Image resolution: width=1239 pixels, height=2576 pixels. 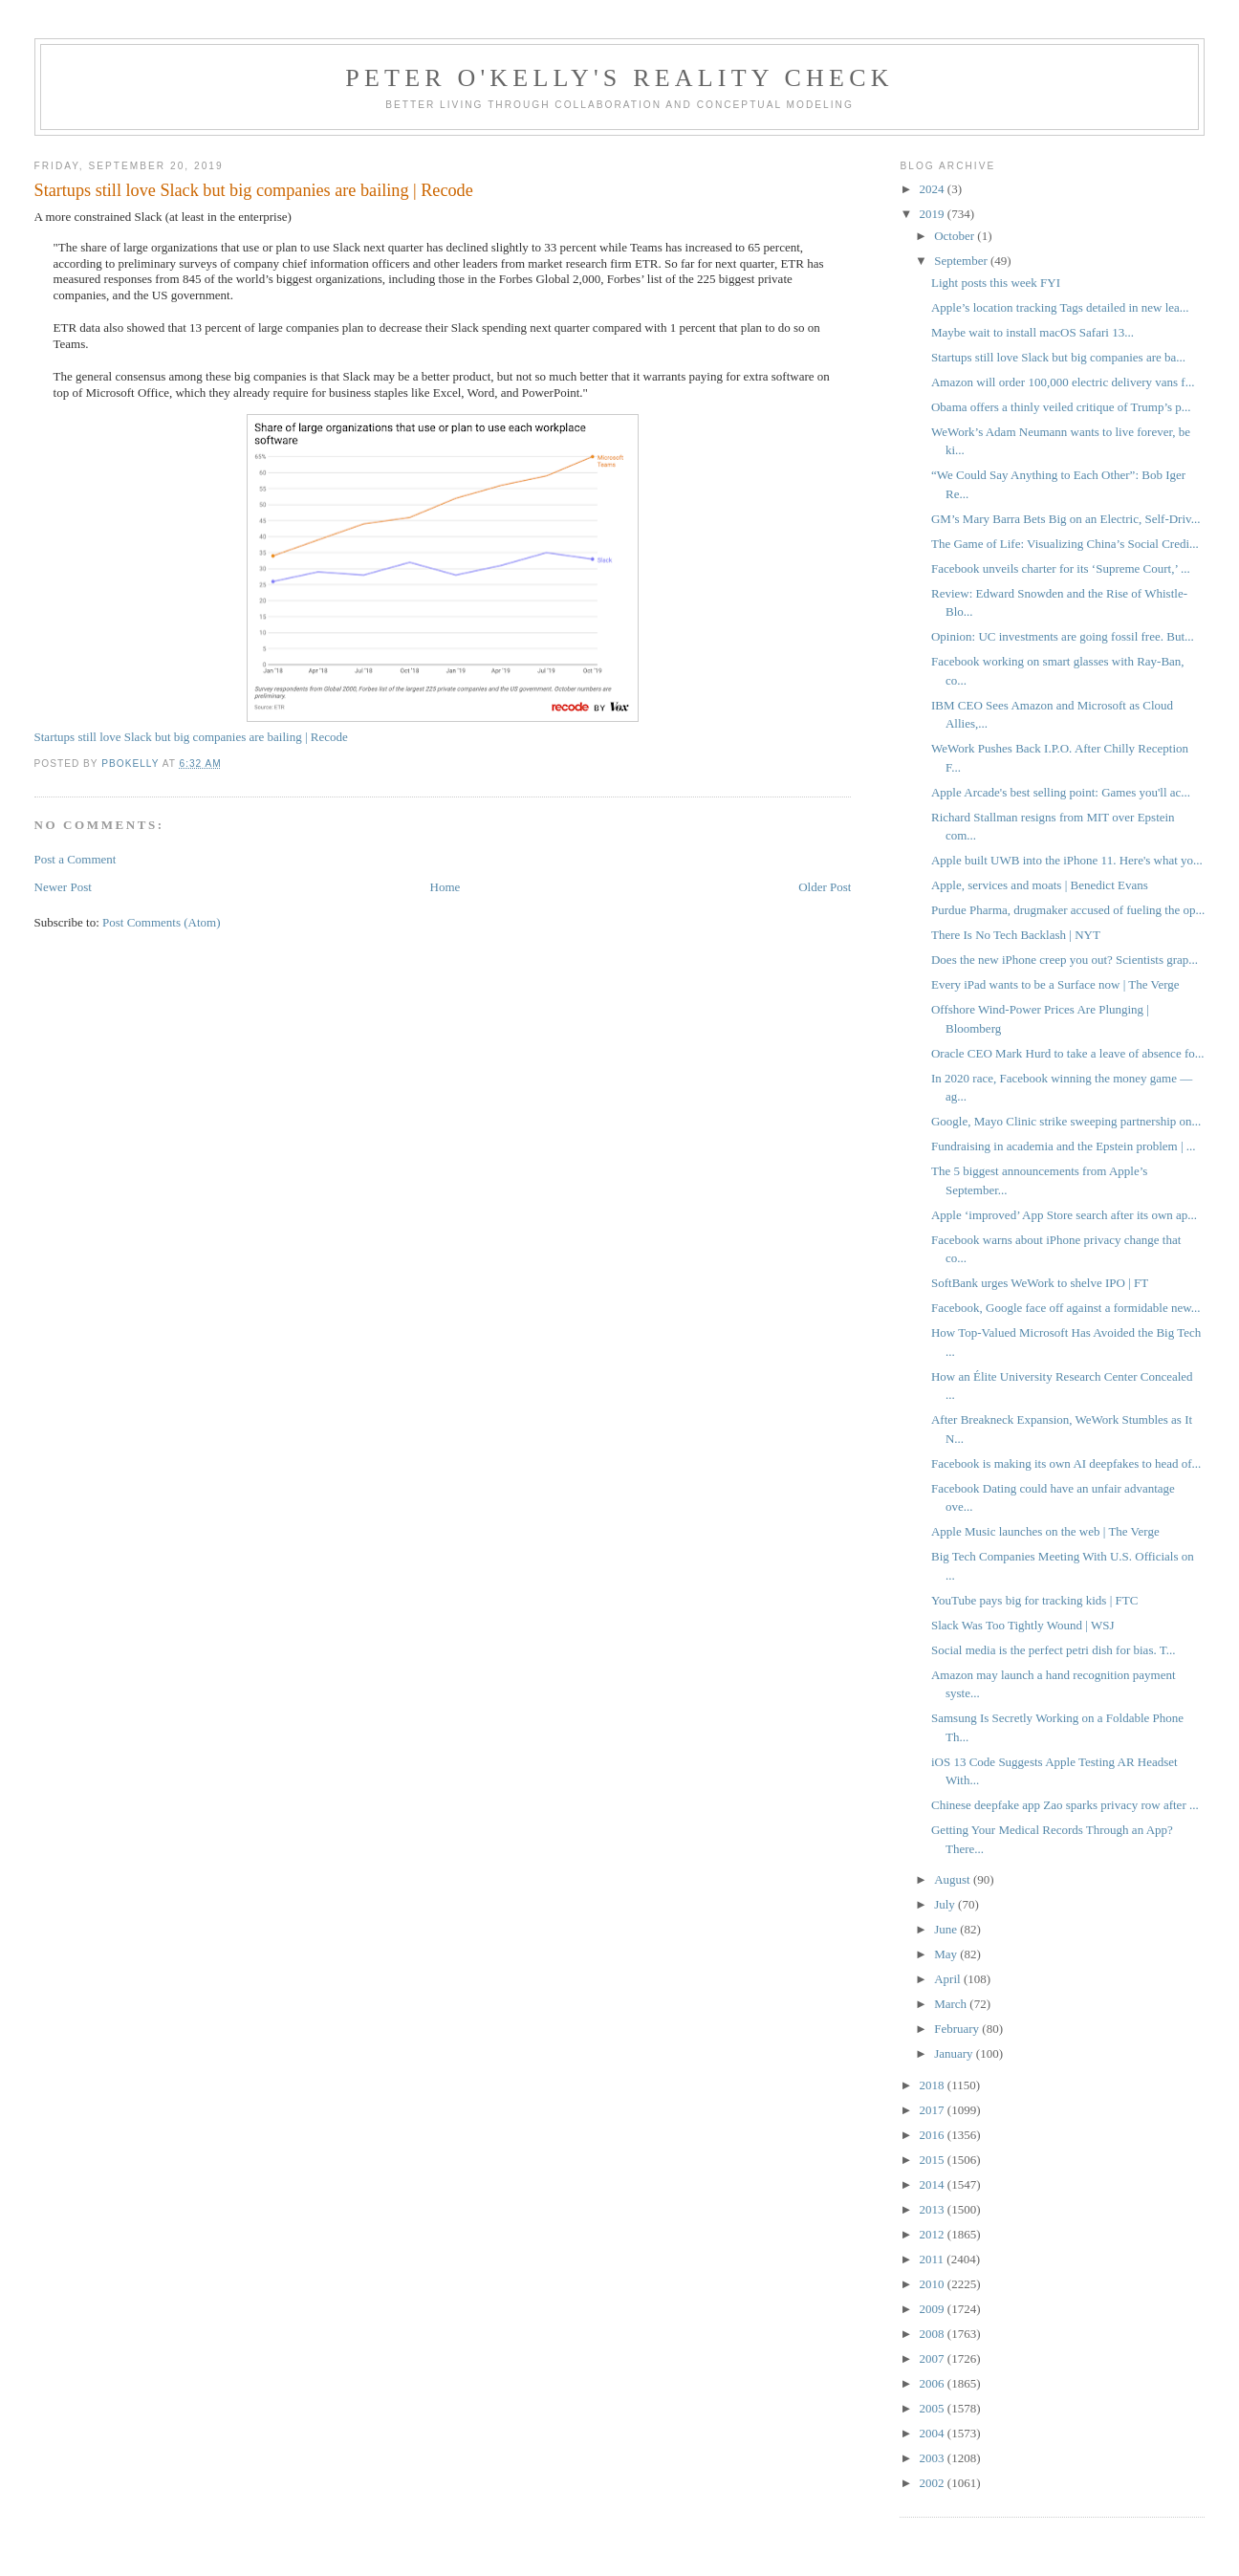 What do you see at coordinates (933, 2085) in the screenshot?
I see `2018` at bounding box center [933, 2085].